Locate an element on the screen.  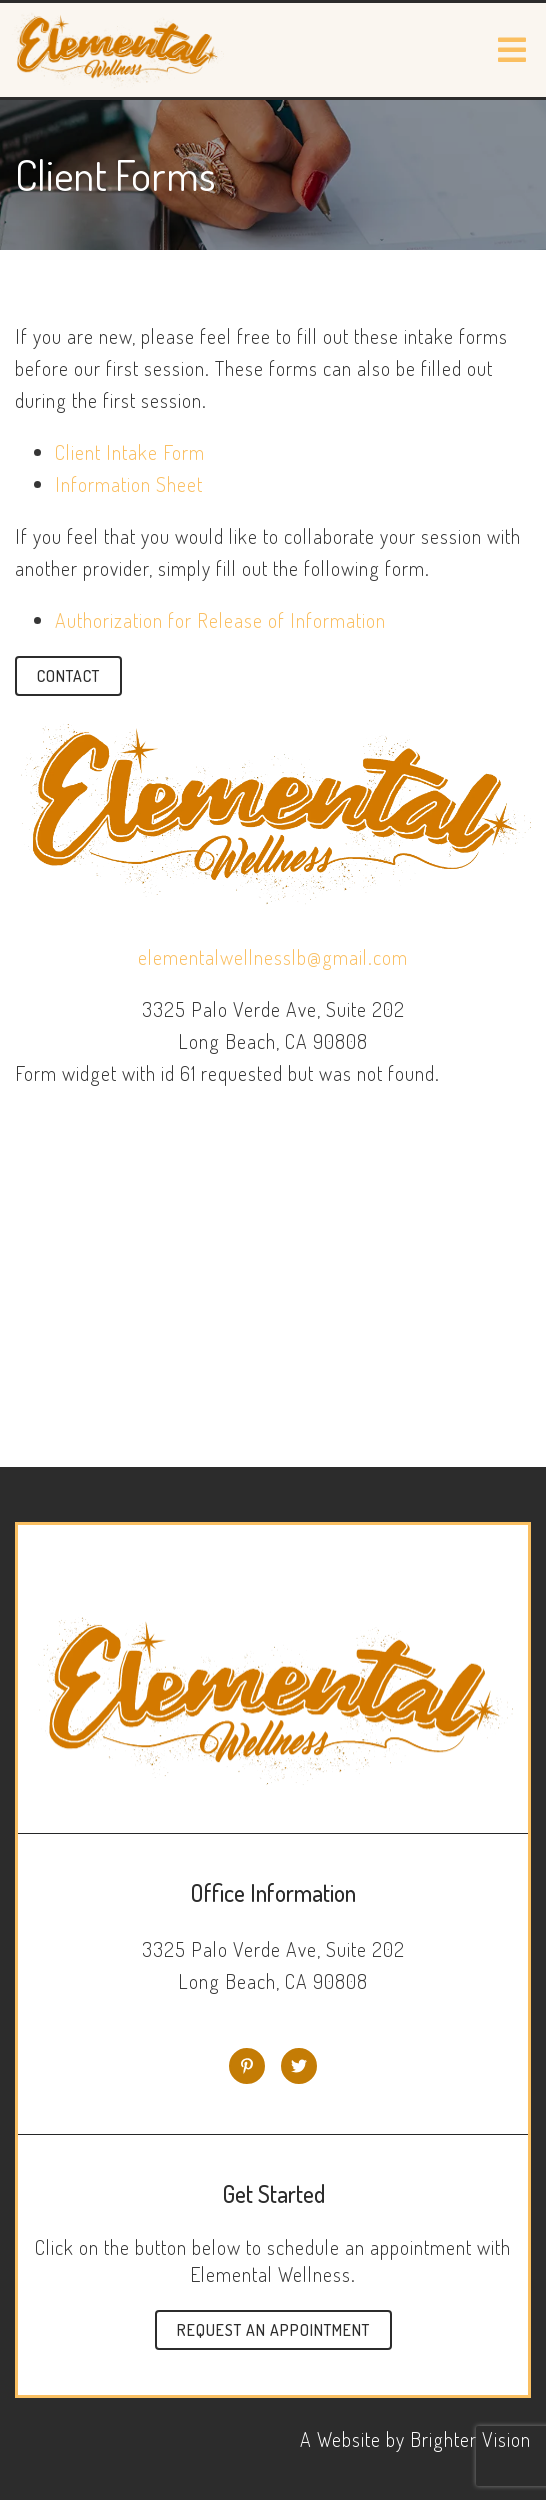
Information Sheet is located at coordinates (129, 484).